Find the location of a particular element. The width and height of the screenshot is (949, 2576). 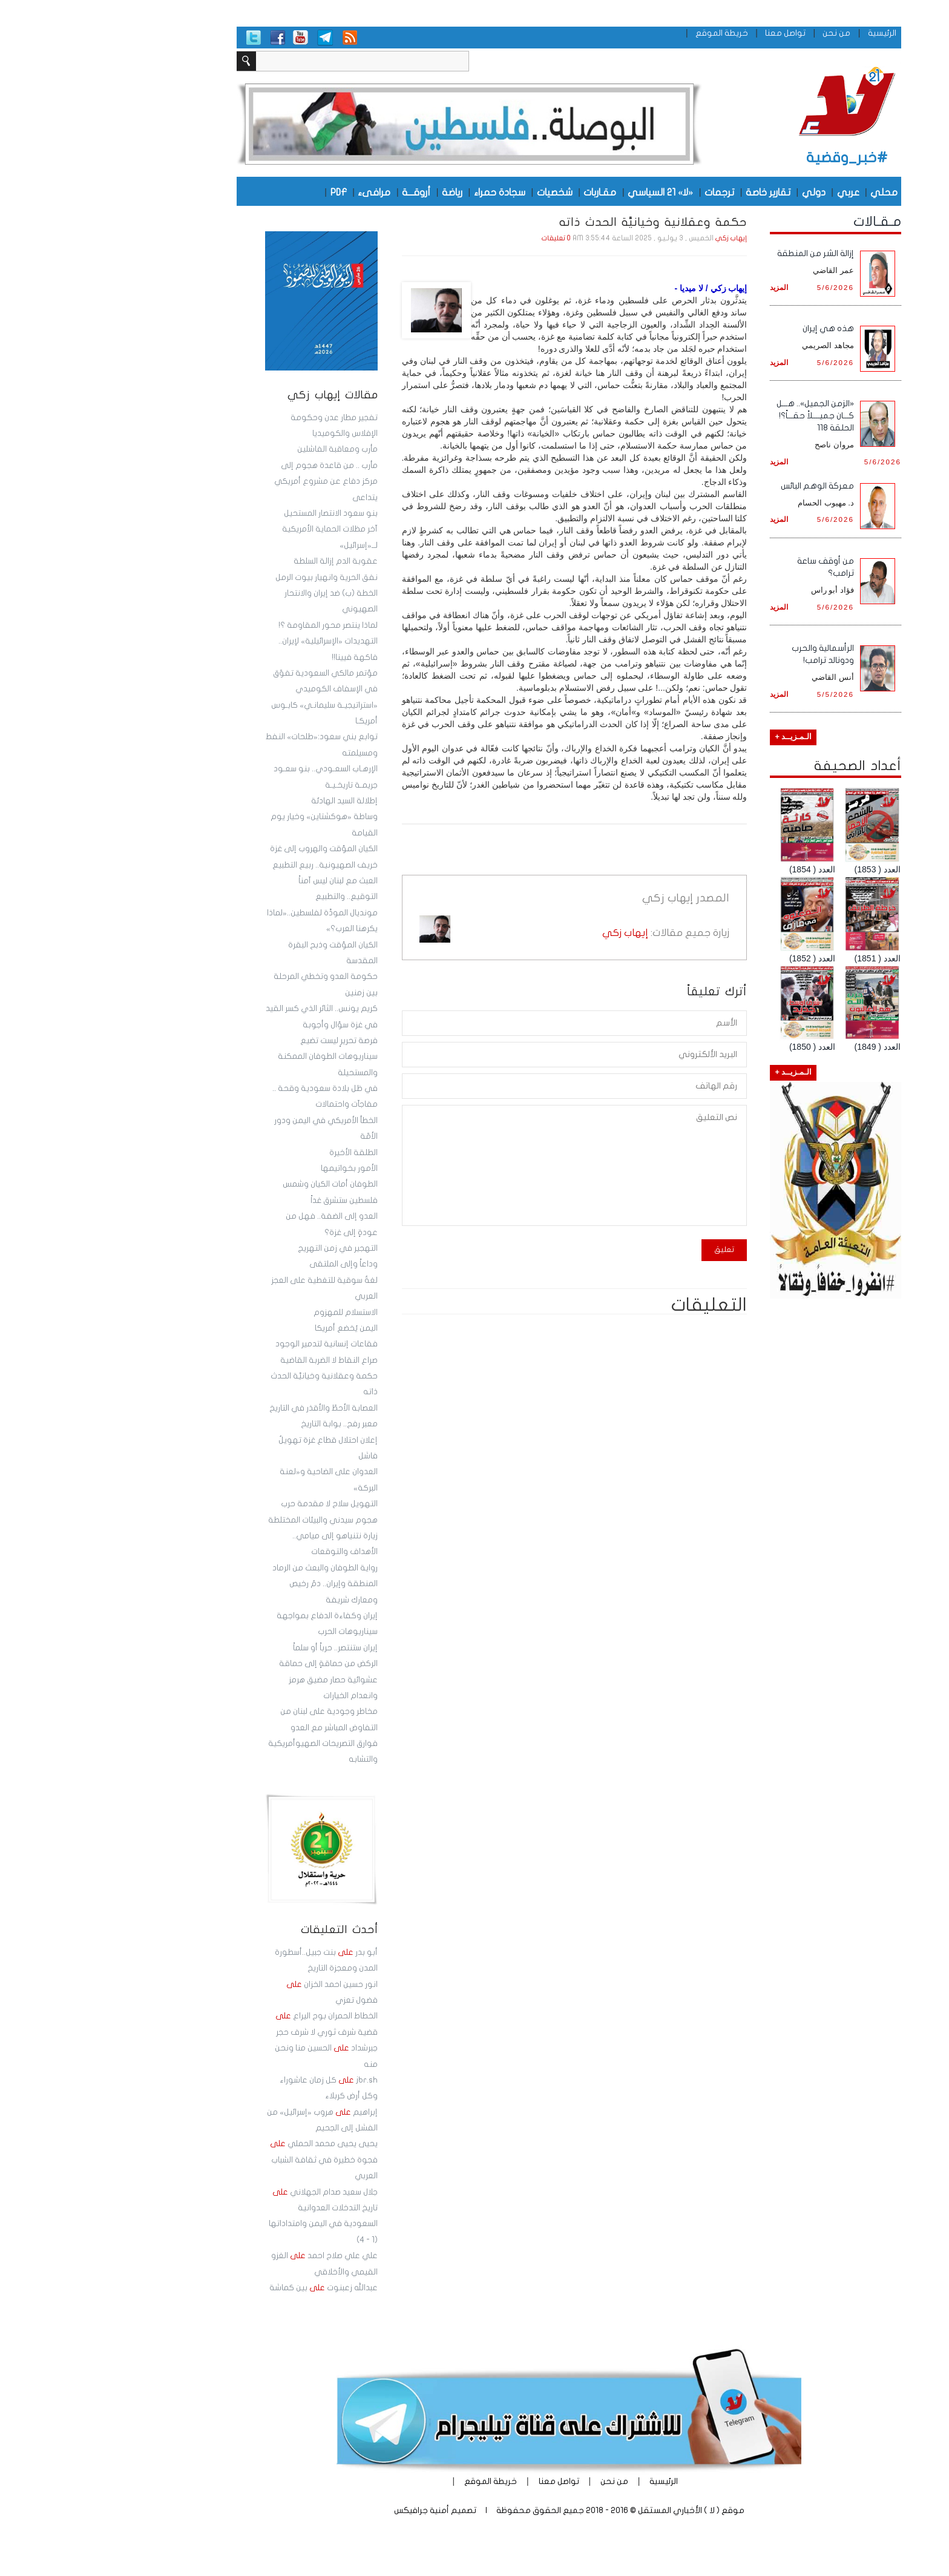

تقارير خاصة is located at coordinates (673, 192).